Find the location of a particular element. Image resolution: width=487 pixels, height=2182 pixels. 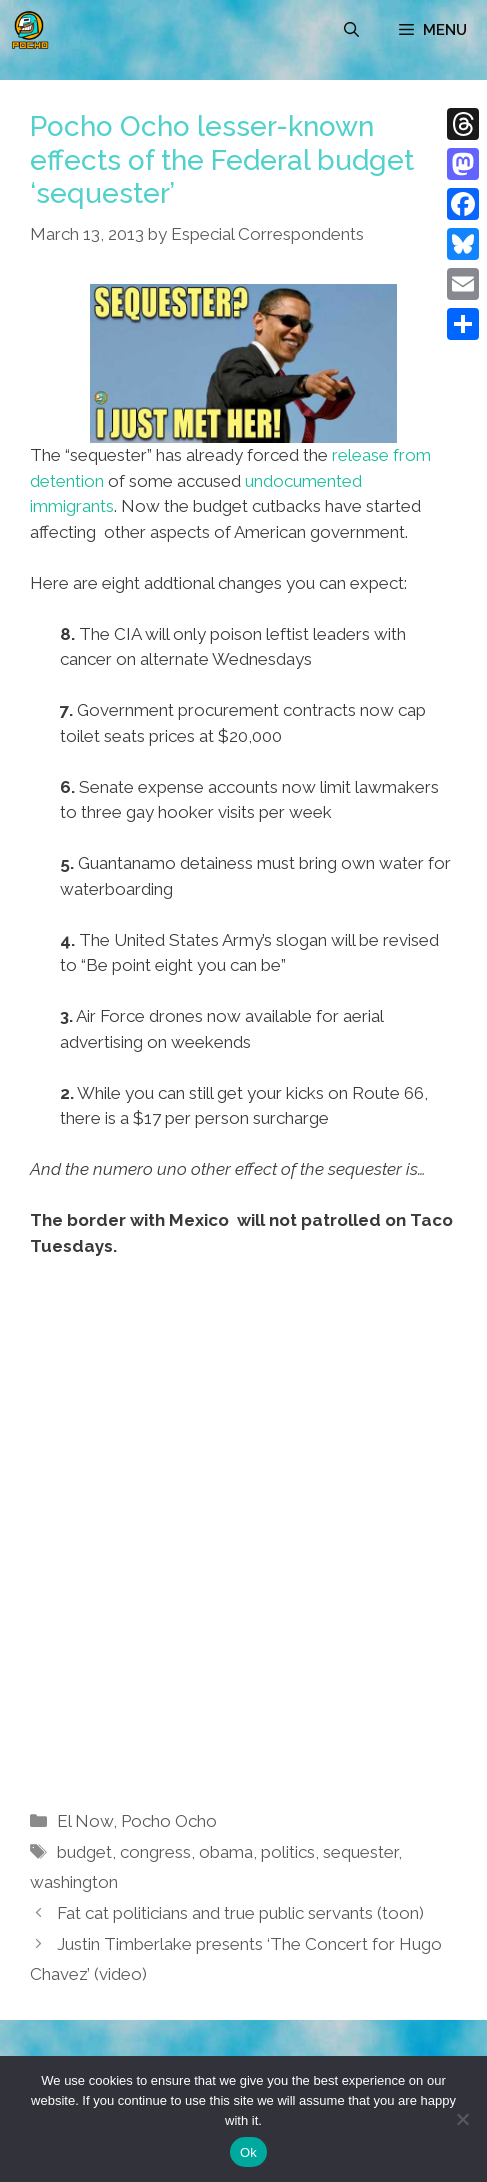

Pocho Ocho is located at coordinates (169, 1821).